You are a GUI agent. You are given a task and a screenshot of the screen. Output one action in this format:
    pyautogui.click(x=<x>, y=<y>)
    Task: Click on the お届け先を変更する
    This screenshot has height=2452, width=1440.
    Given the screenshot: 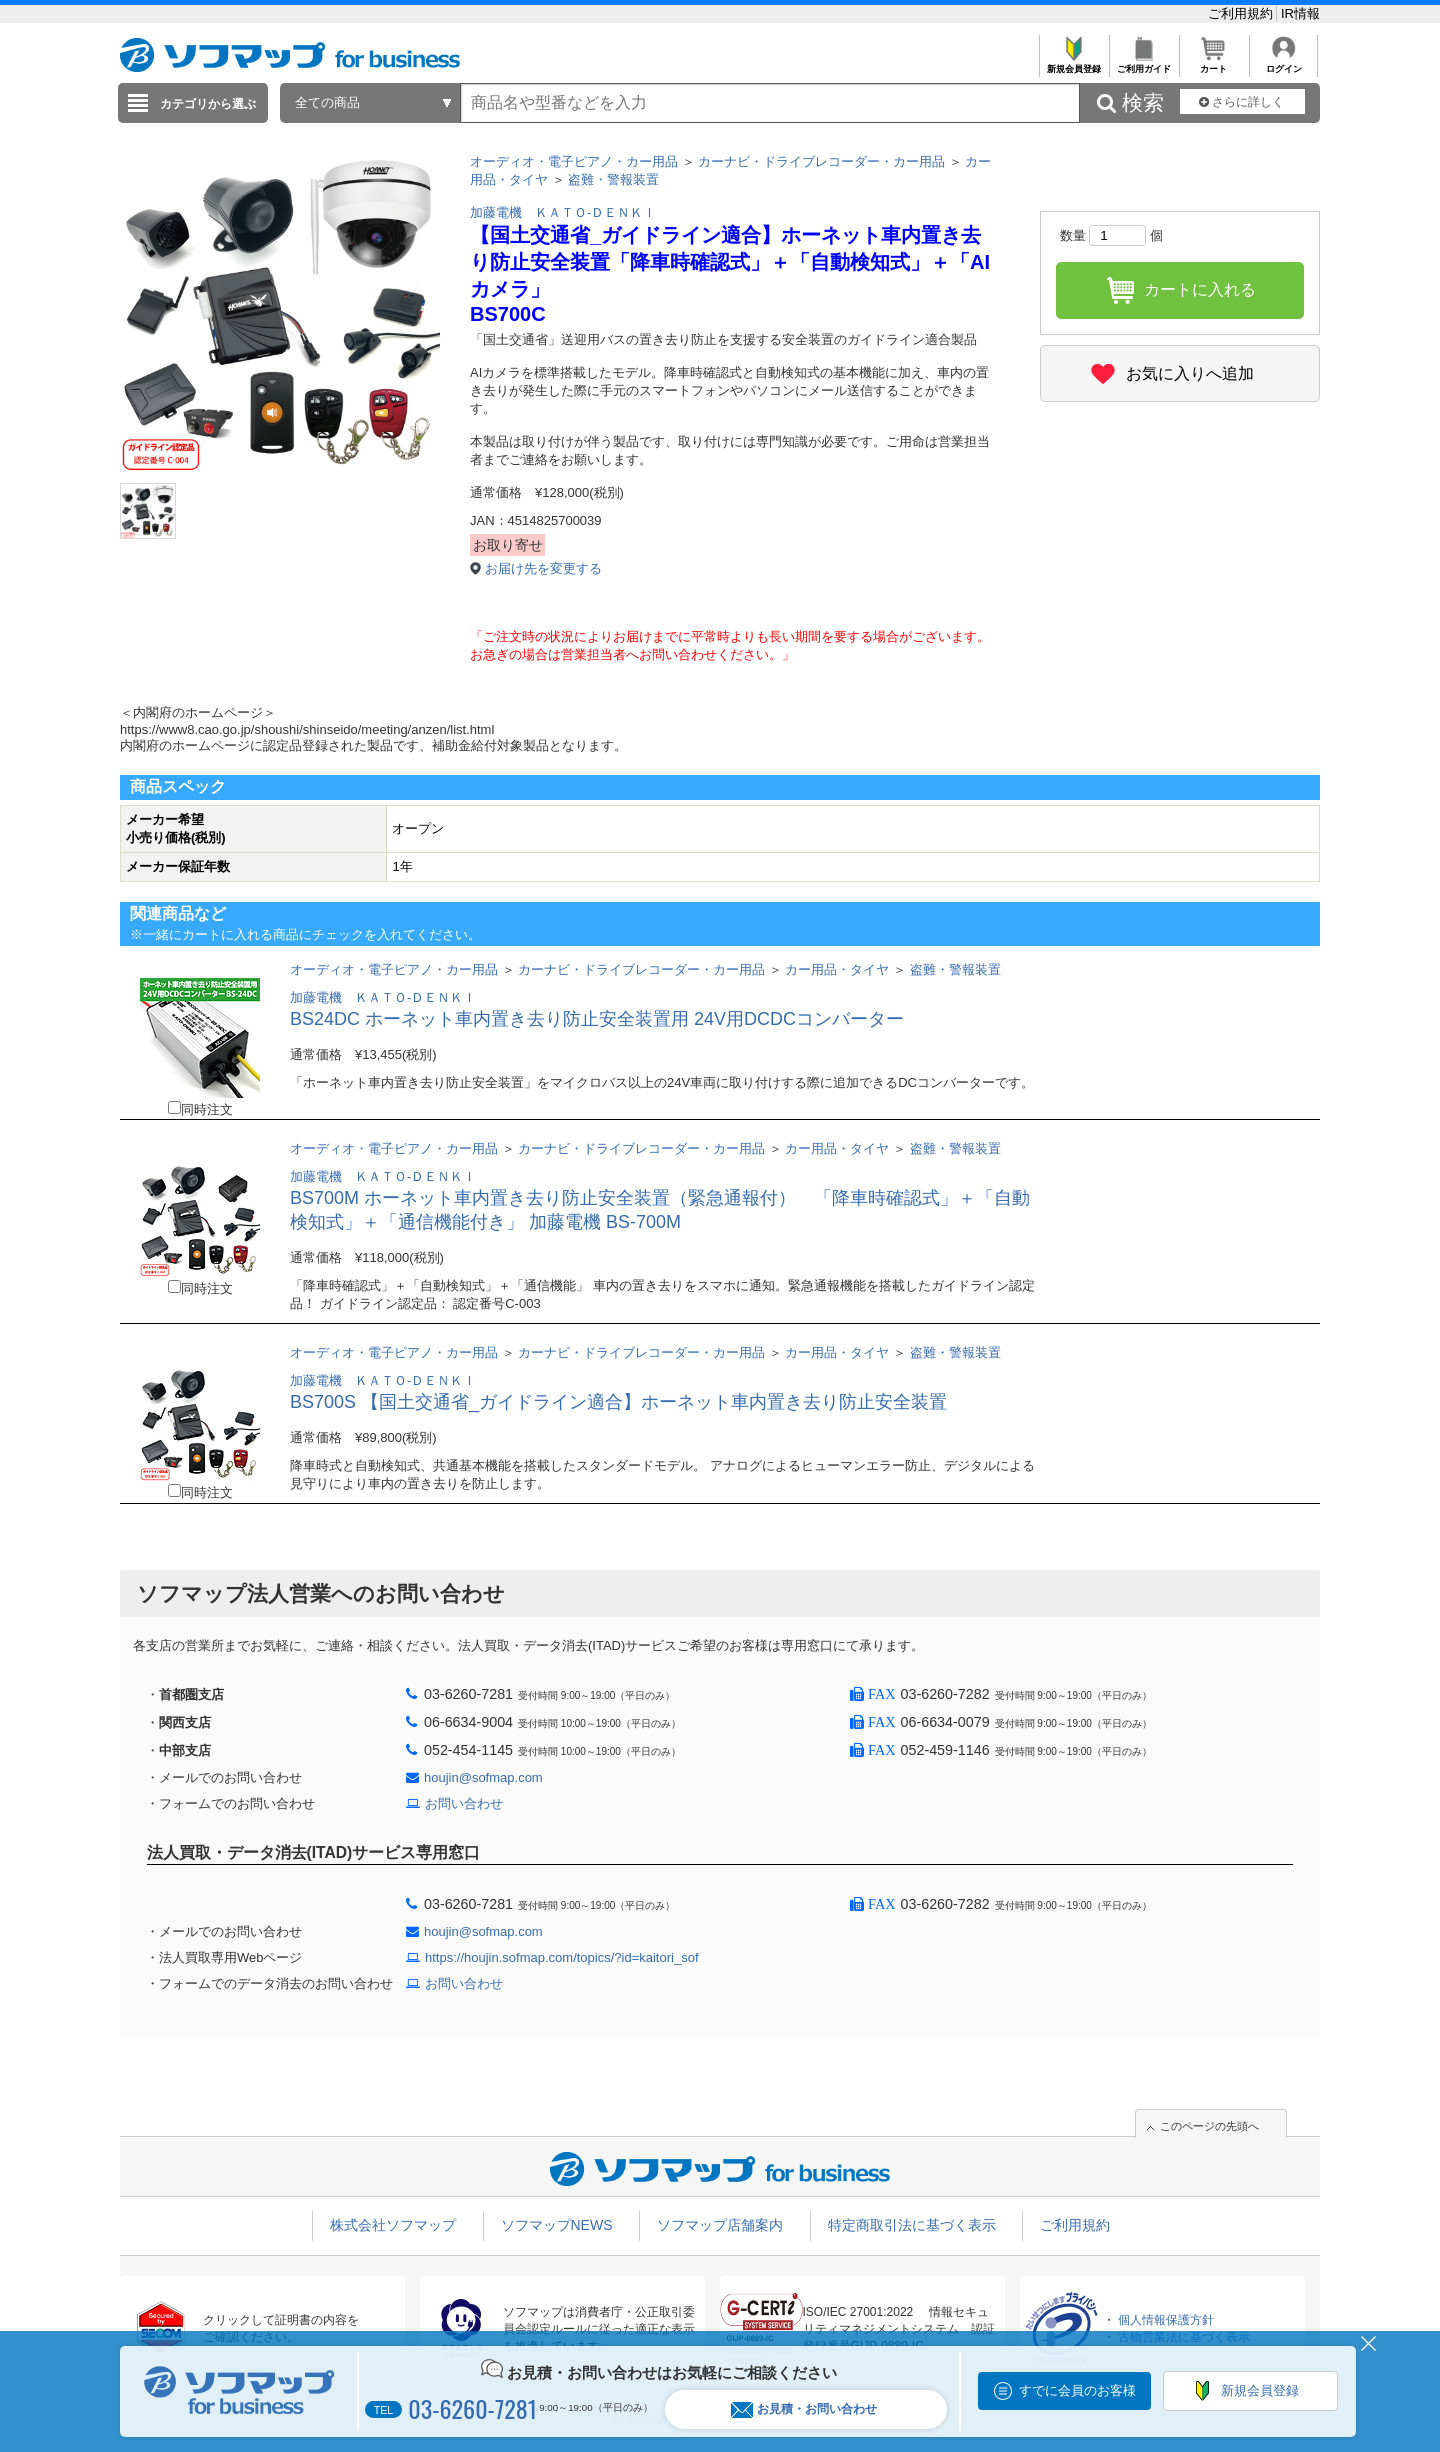 What is the action you would take?
    pyautogui.click(x=543, y=568)
    